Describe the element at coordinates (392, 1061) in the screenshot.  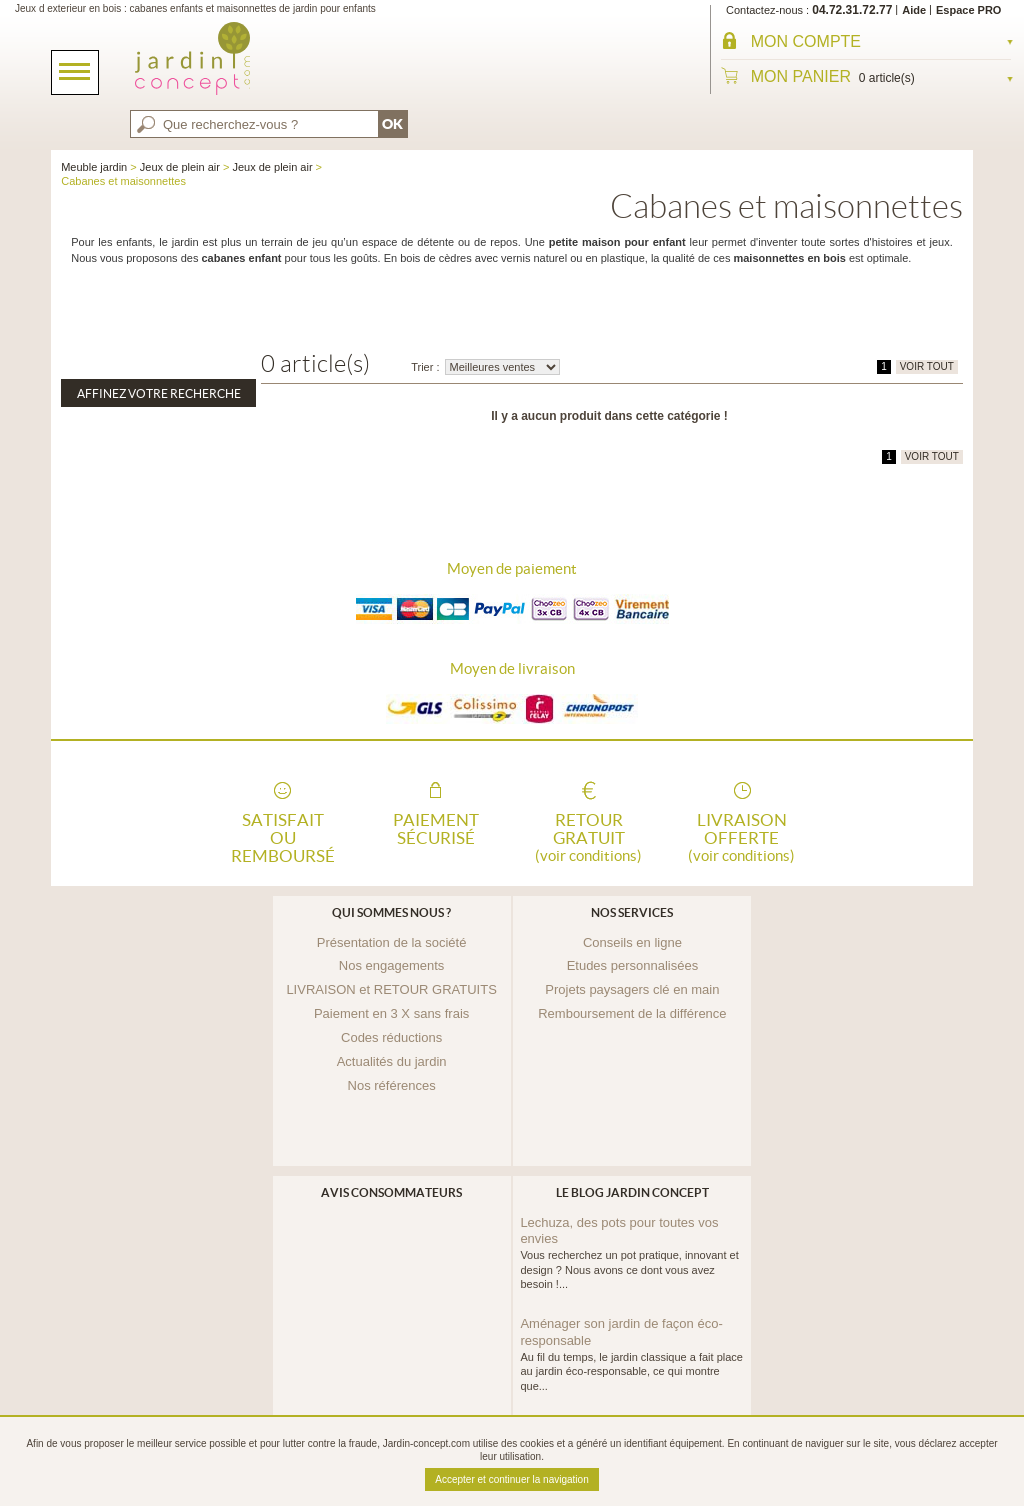
I see `Actualités du jardin` at that location.